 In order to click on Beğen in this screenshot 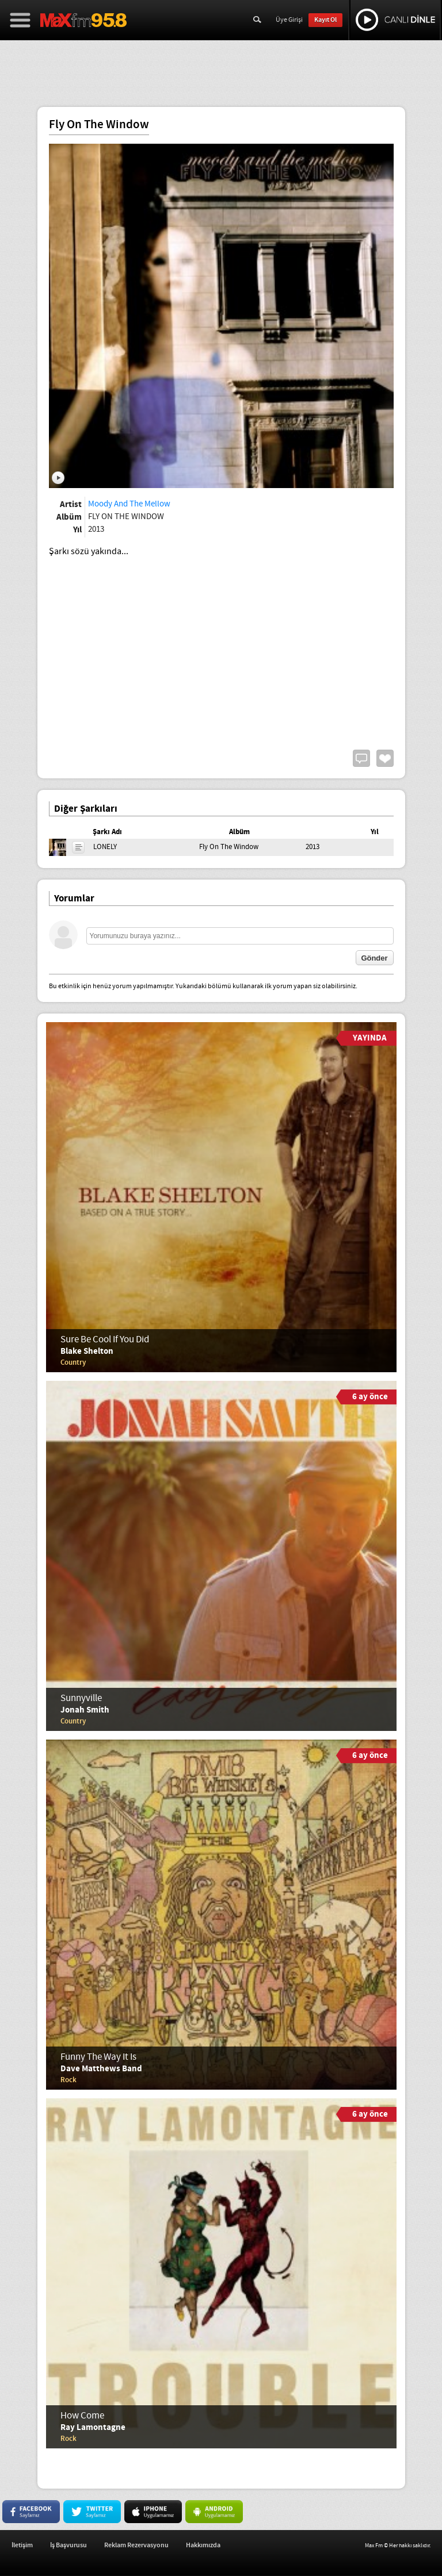, I will do `click(385, 758)`.